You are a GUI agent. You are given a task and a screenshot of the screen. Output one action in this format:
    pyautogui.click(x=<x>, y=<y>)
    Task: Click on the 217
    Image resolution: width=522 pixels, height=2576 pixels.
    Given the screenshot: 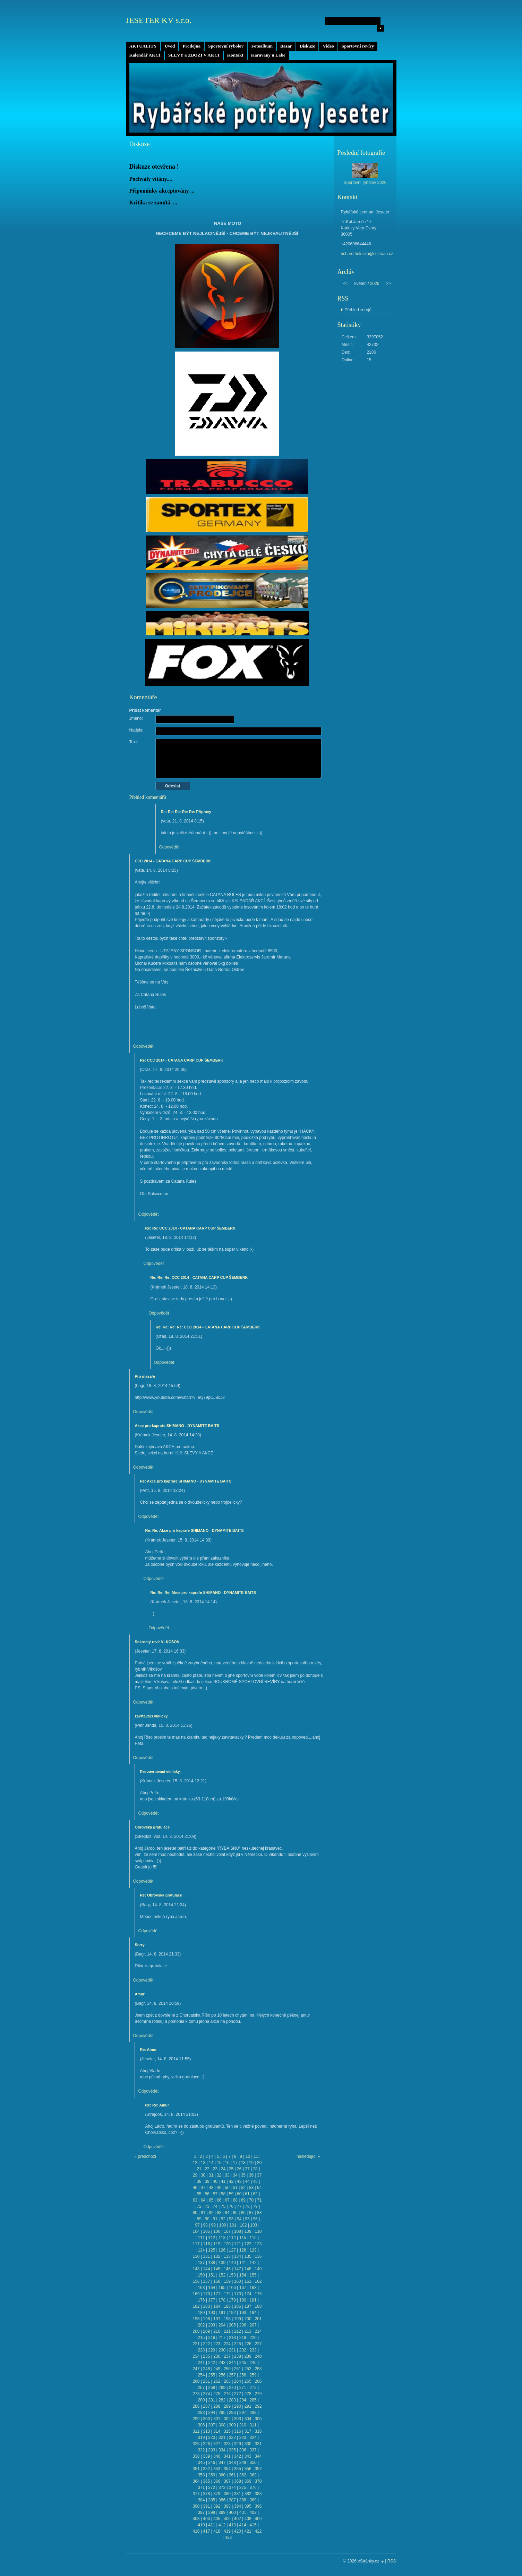 What is the action you would take?
    pyautogui.click(x=222, y=2337)
    